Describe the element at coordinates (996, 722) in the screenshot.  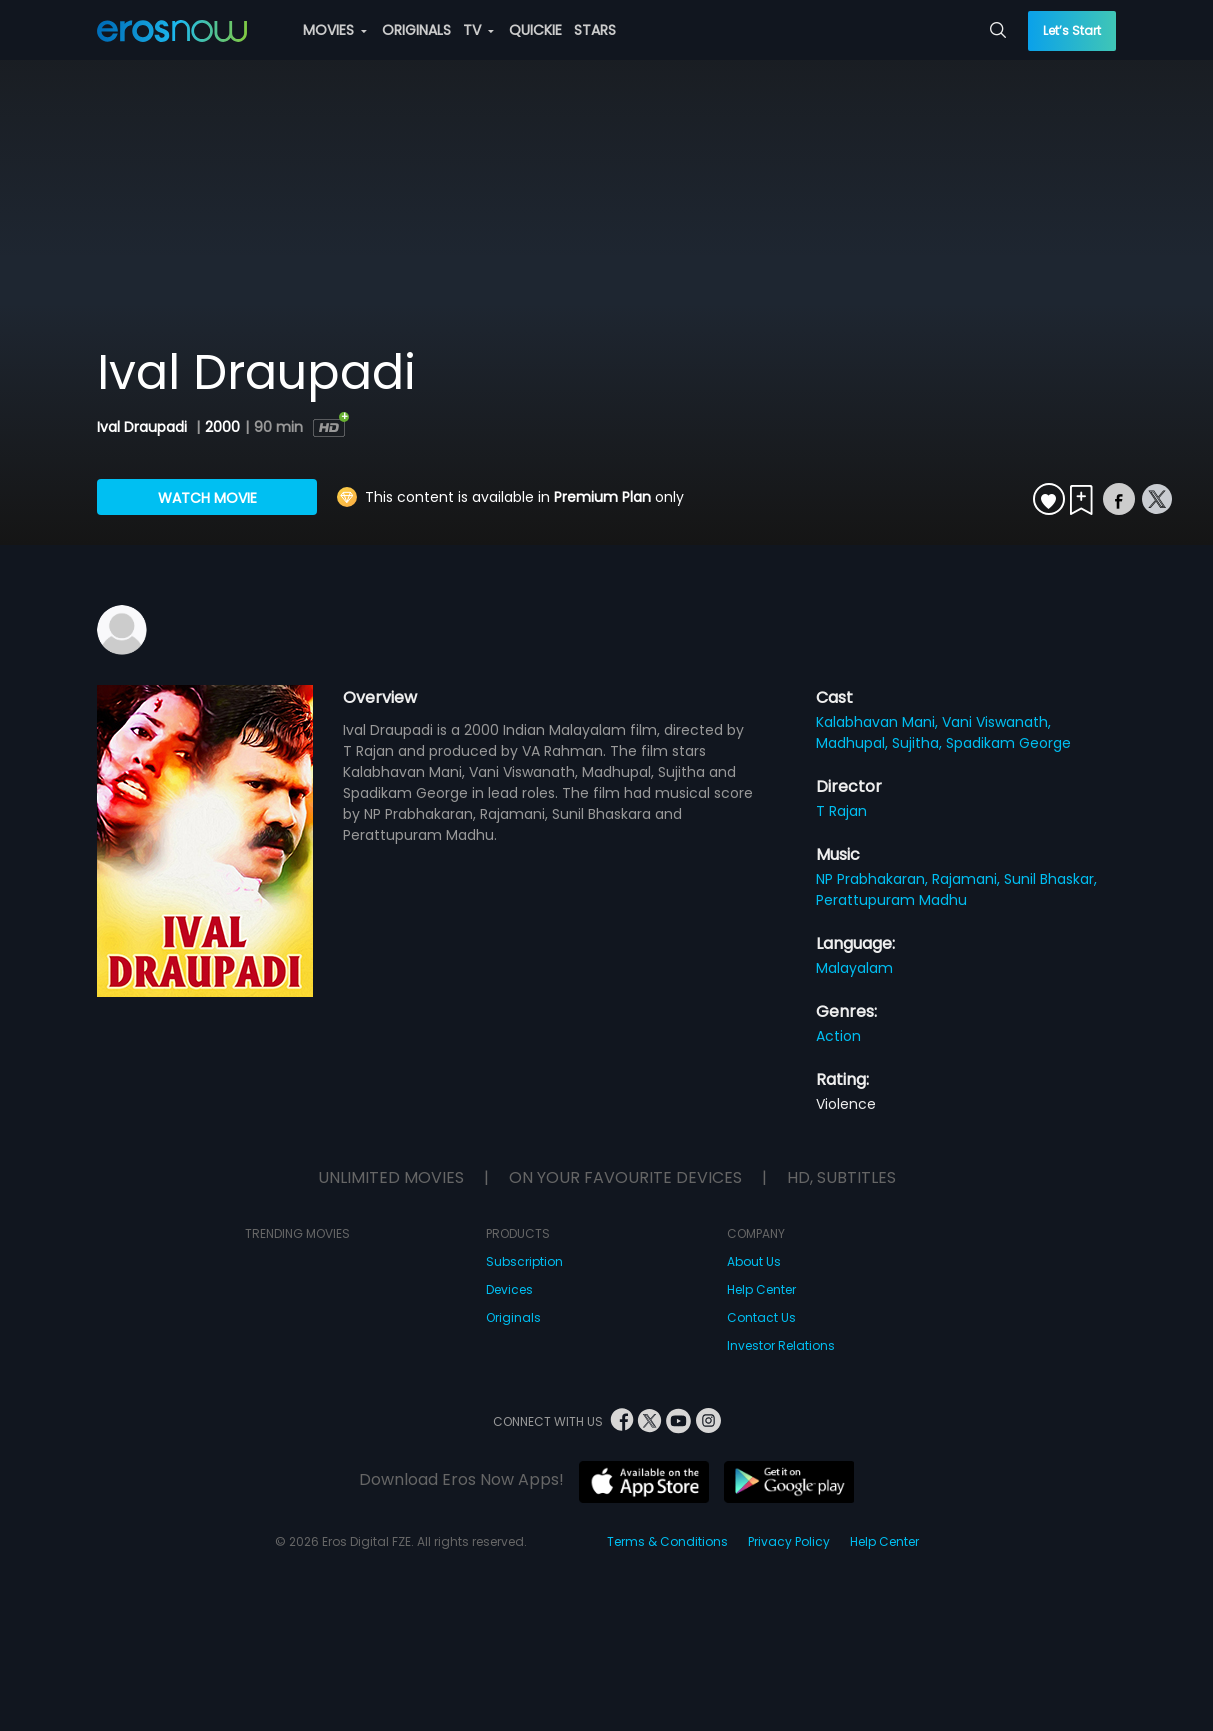
I see `Vani Viswanath,` at that location.